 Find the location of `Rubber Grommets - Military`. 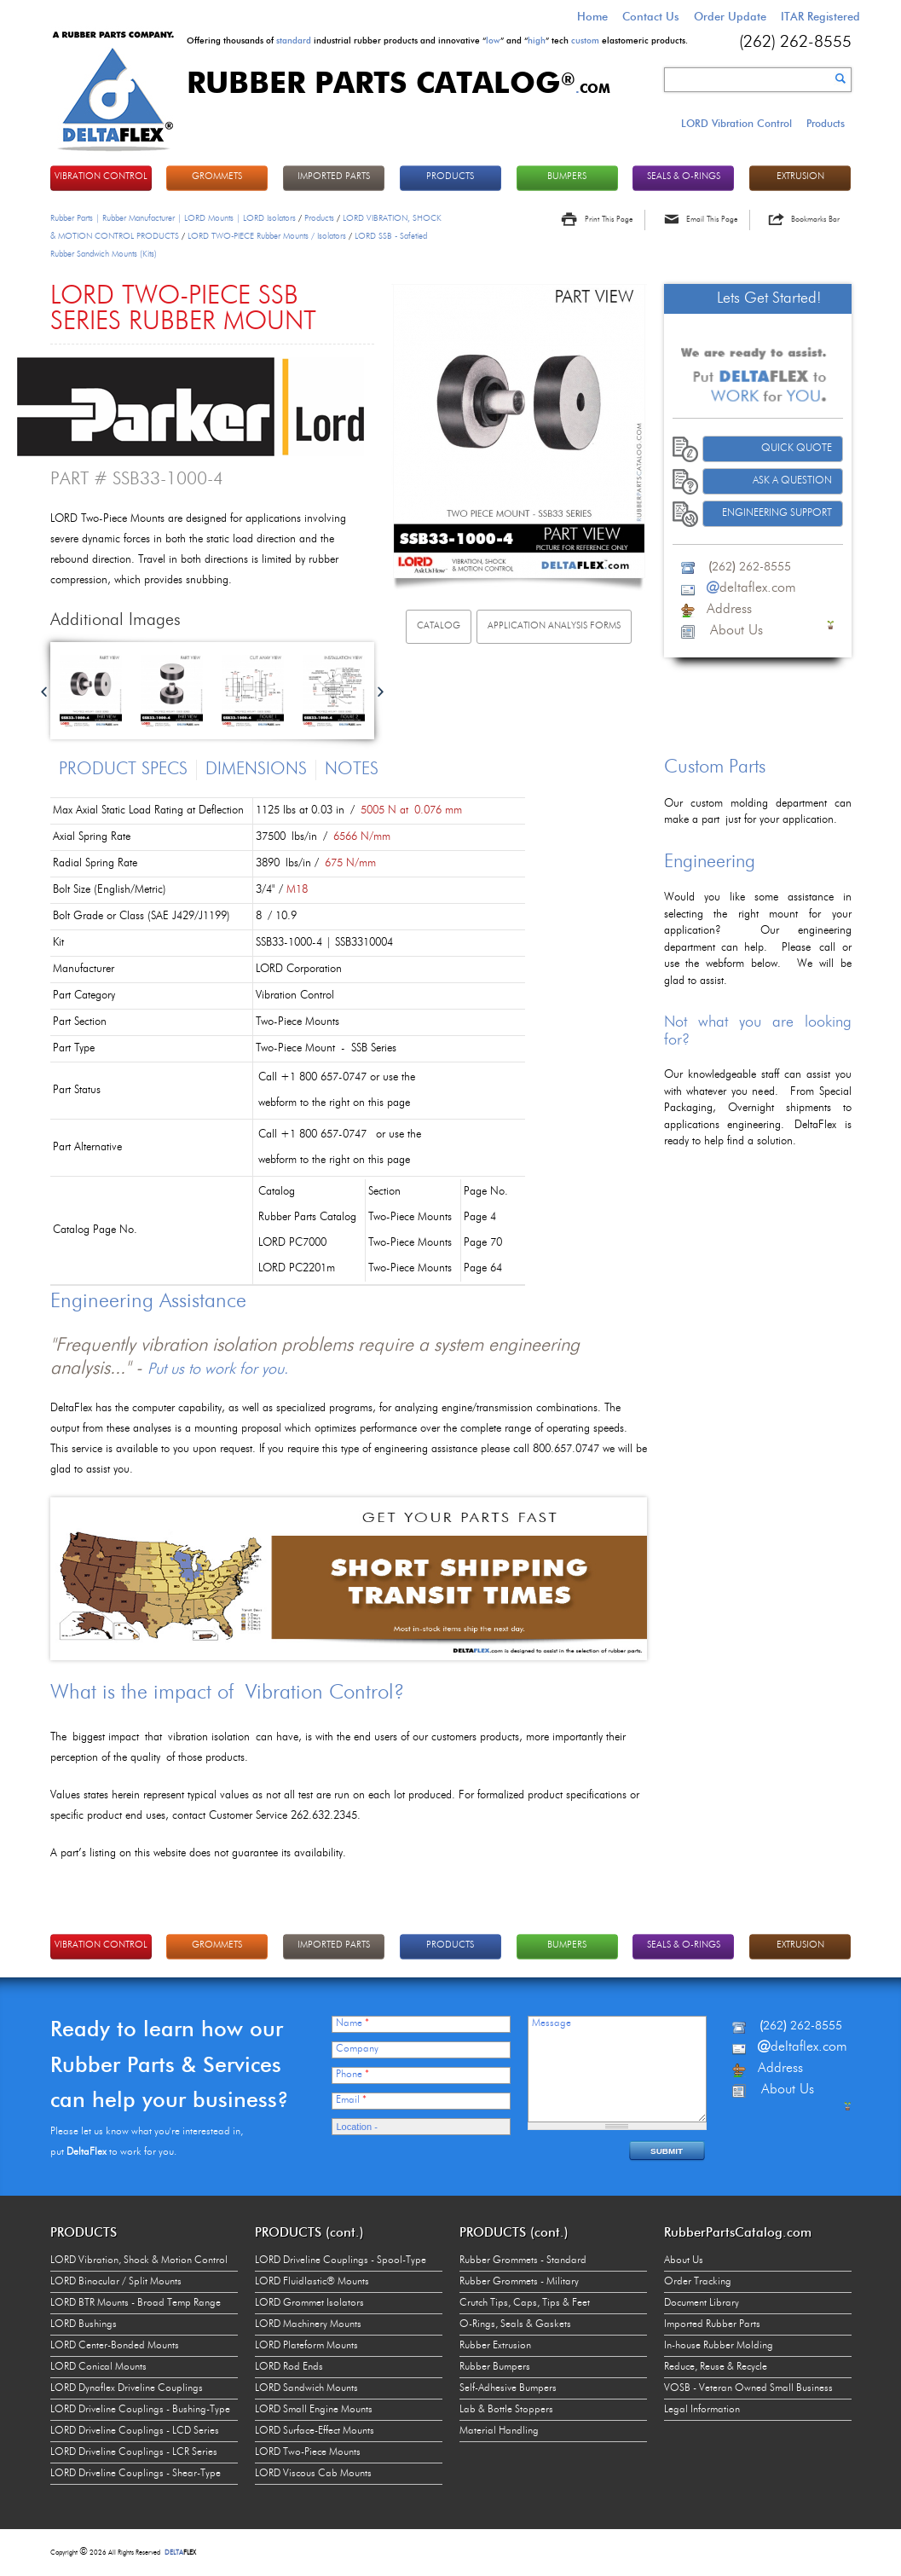

Rubber Grommets - Military is located at coordinates (519, 2282).